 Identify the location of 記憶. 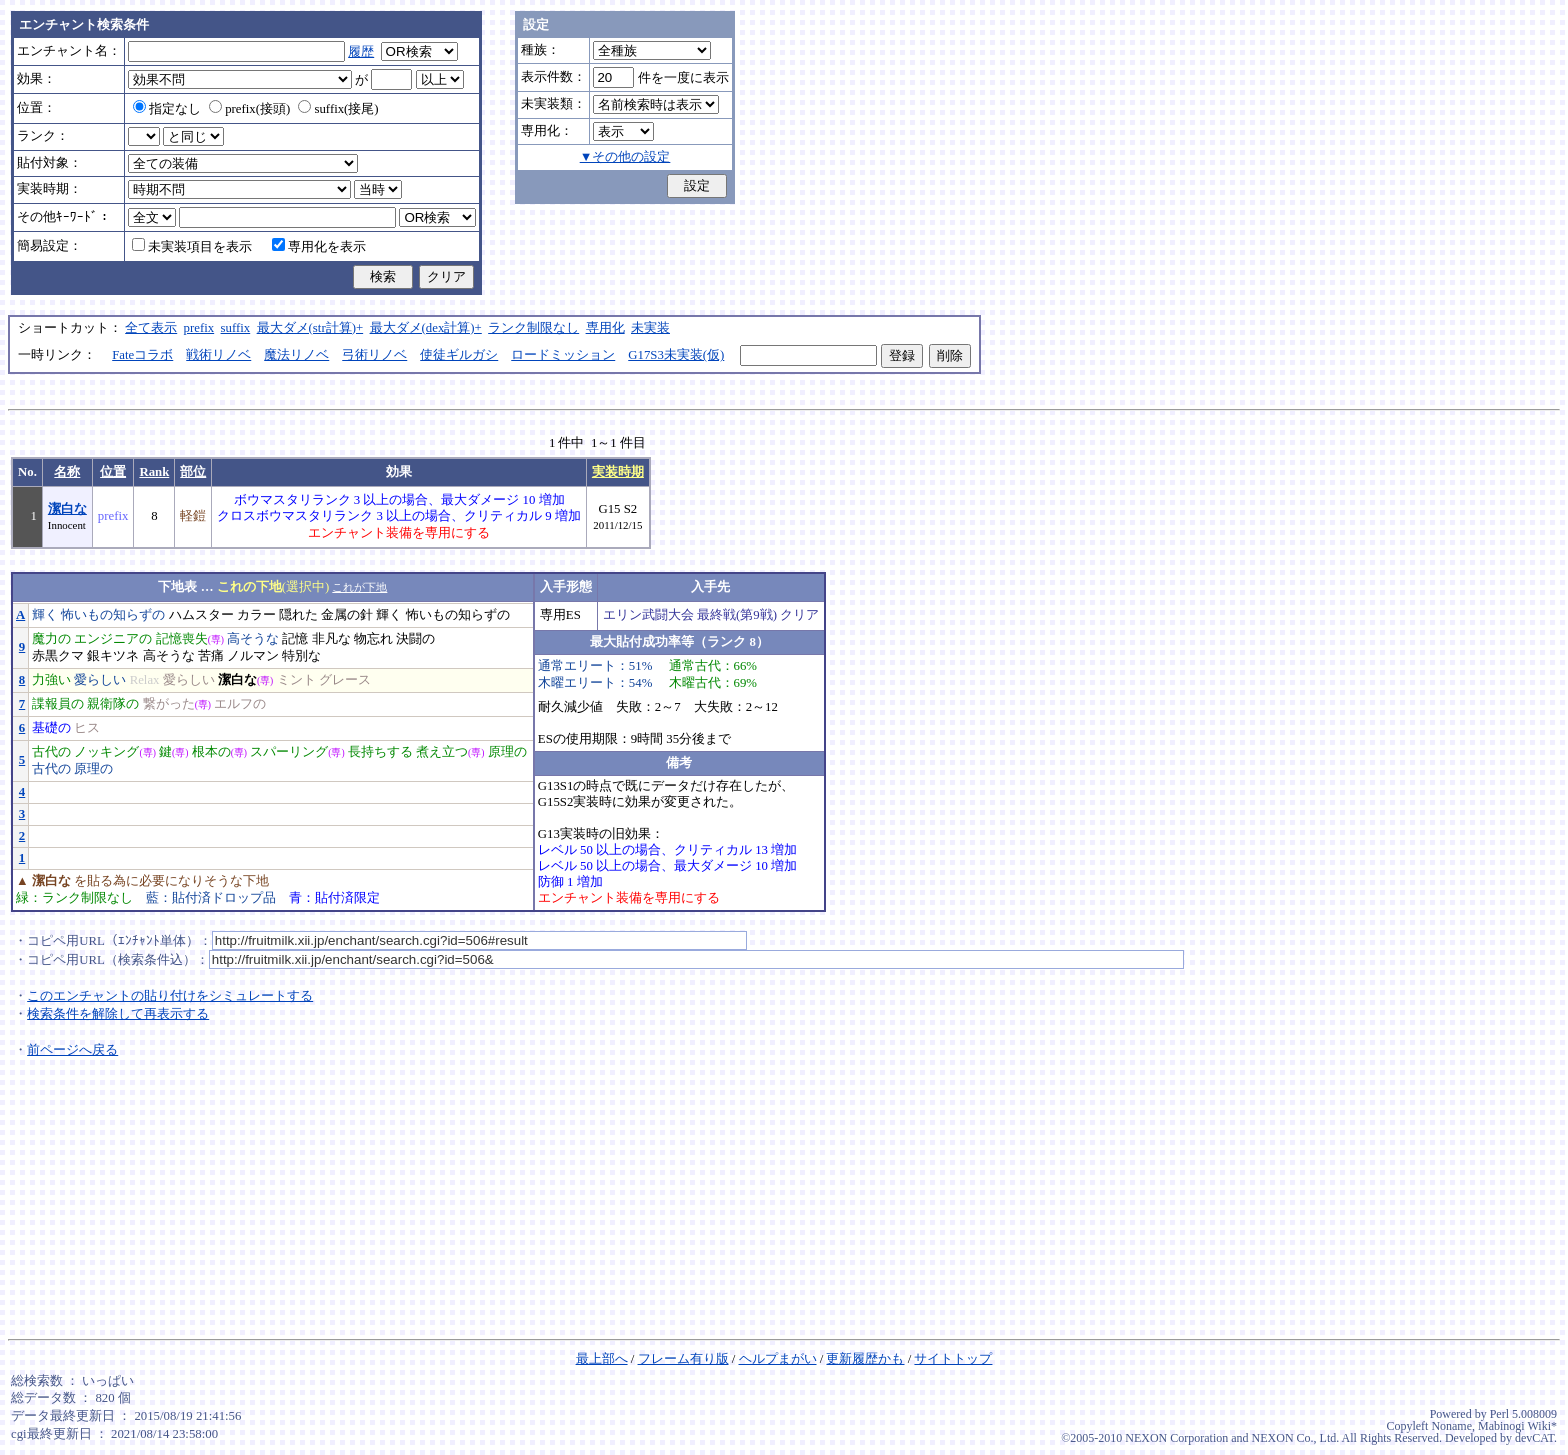
(295, 639).